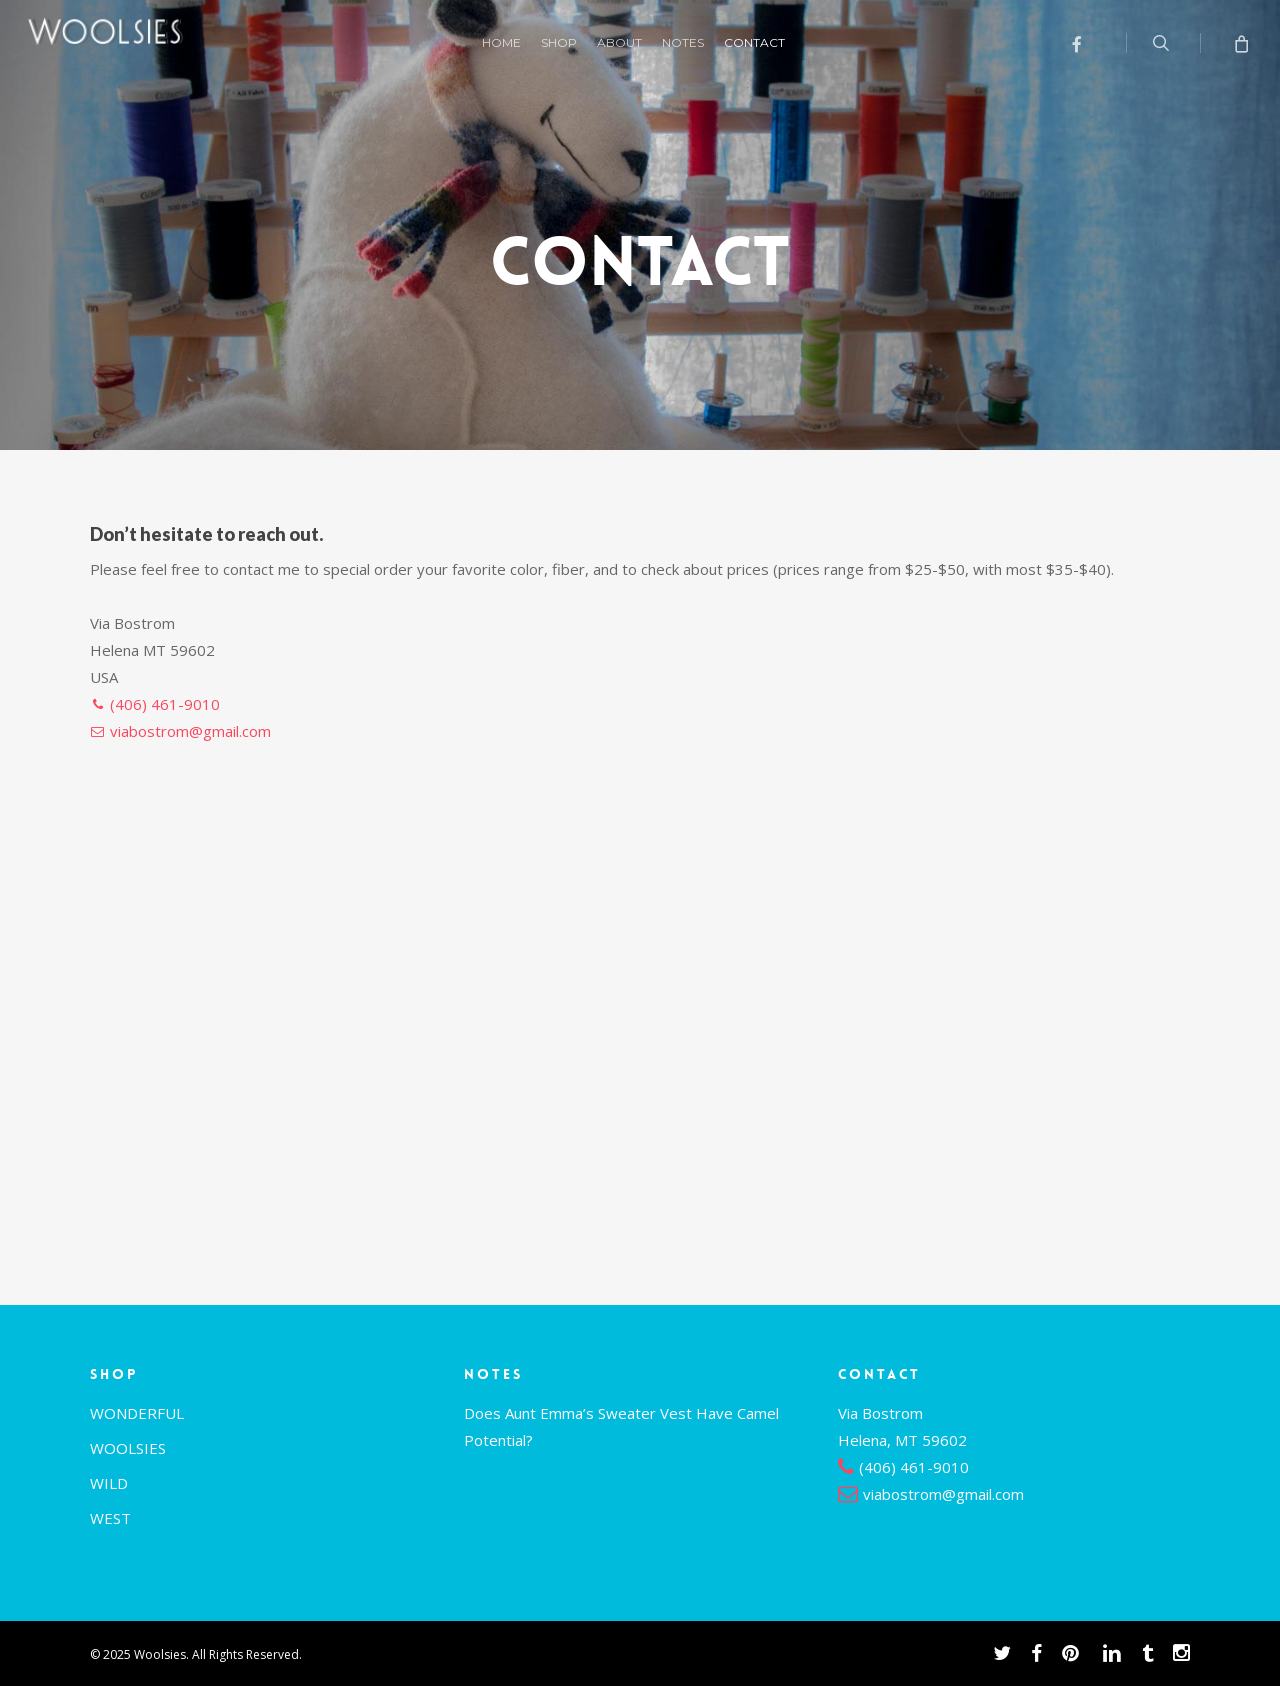 This screenshot has width=1280, height=1686. Describe the element at coordinates (109, 1483) in the screenshot. I see `WILD` at that location.